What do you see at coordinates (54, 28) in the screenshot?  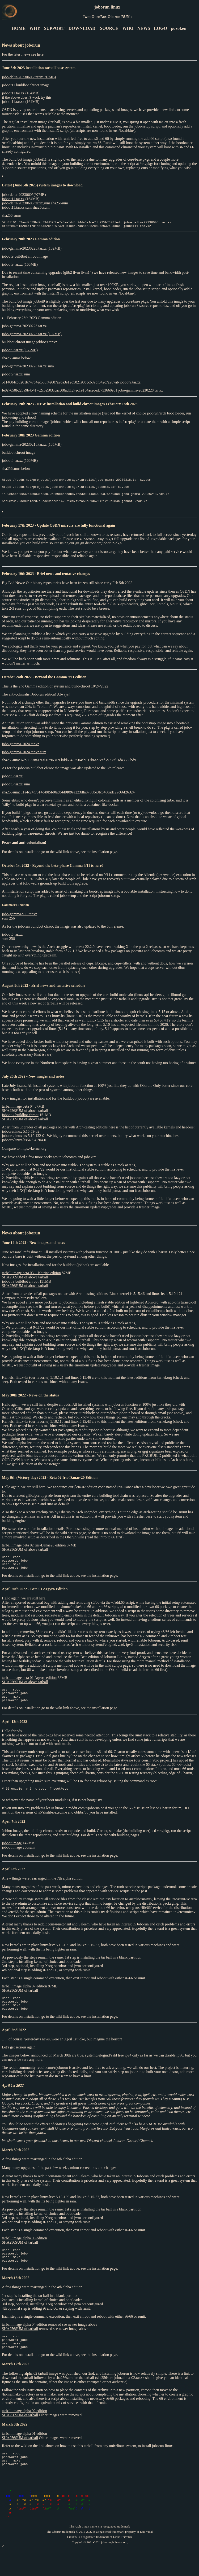 I see `SUPPORT` at bounding box center [54, 28].